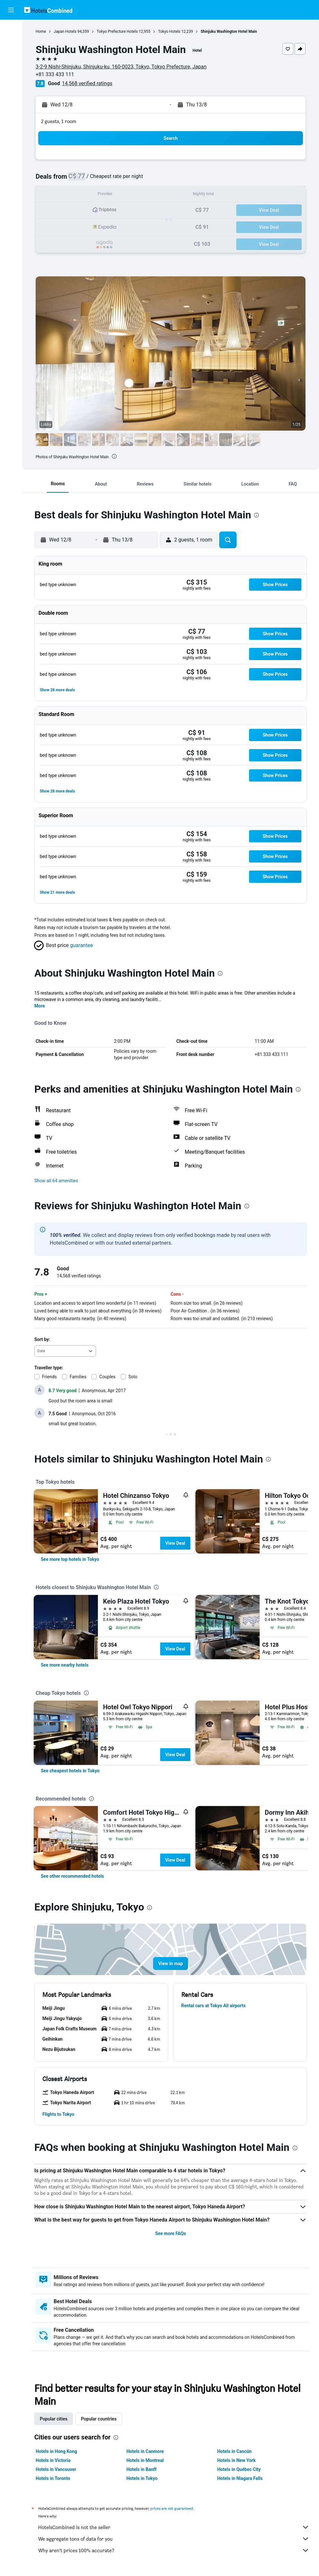  What do you see at coordinates (11, 101) in the screenshot?
I see `[Trips]` at bounding box center [11, 101].